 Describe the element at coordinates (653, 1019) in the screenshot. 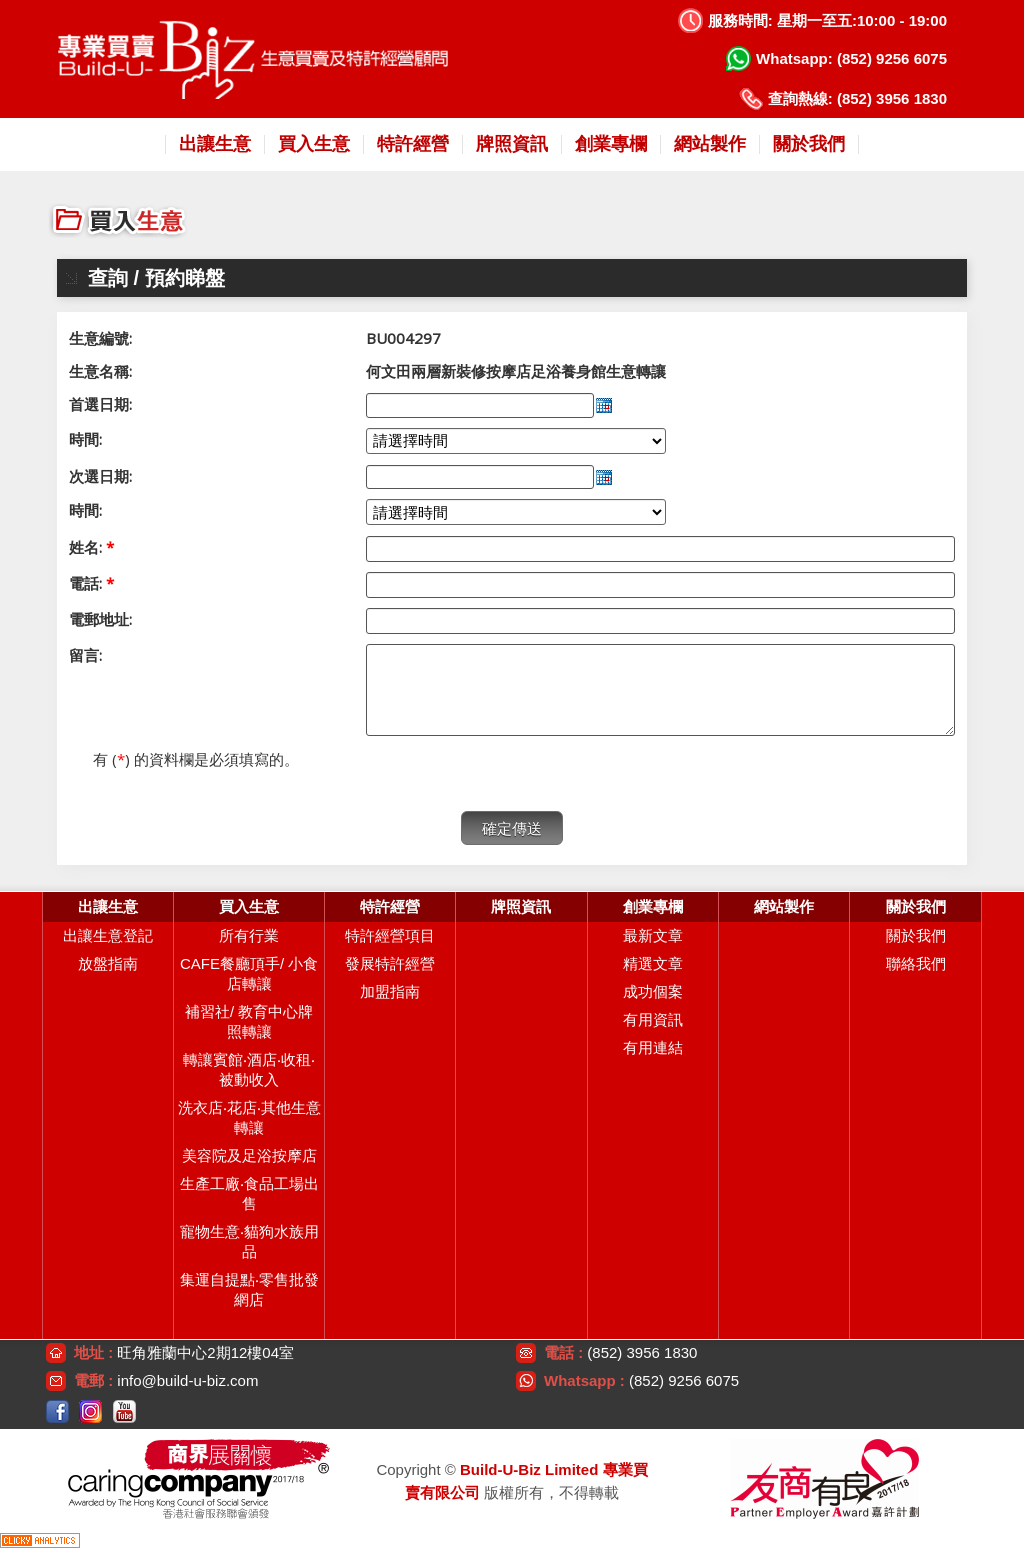

I see `有用資訊` at that location.